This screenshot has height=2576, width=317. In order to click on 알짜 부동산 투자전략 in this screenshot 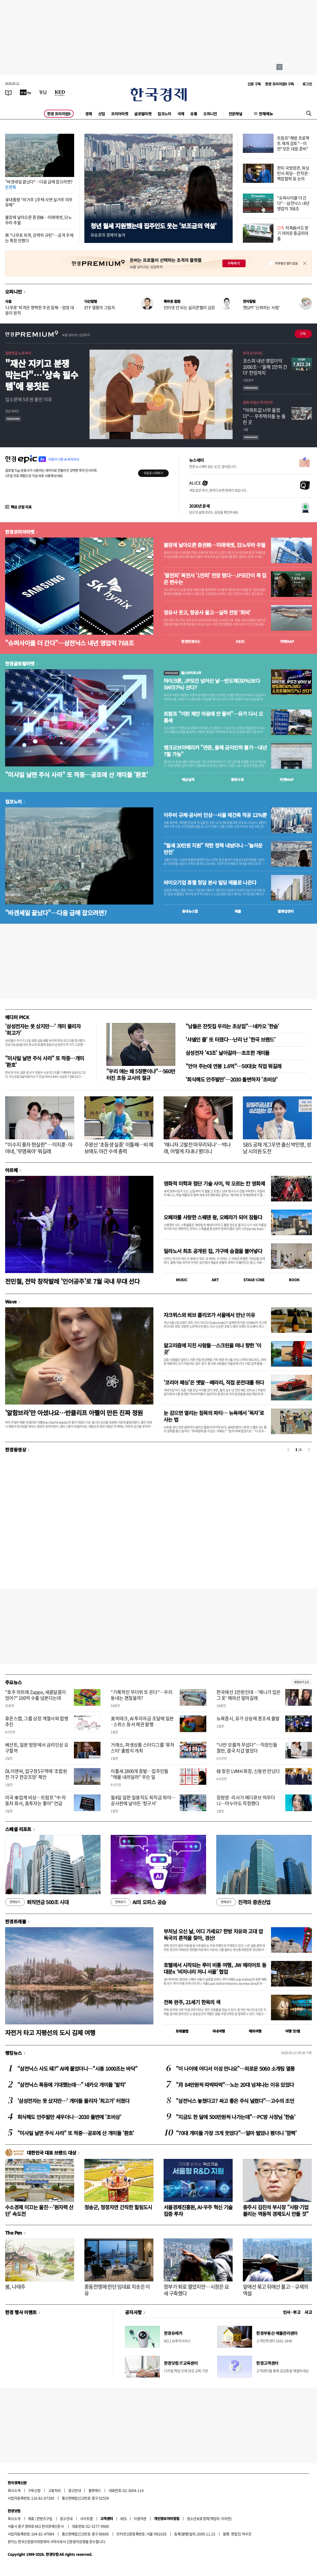, I will do `click(258, 402)`.